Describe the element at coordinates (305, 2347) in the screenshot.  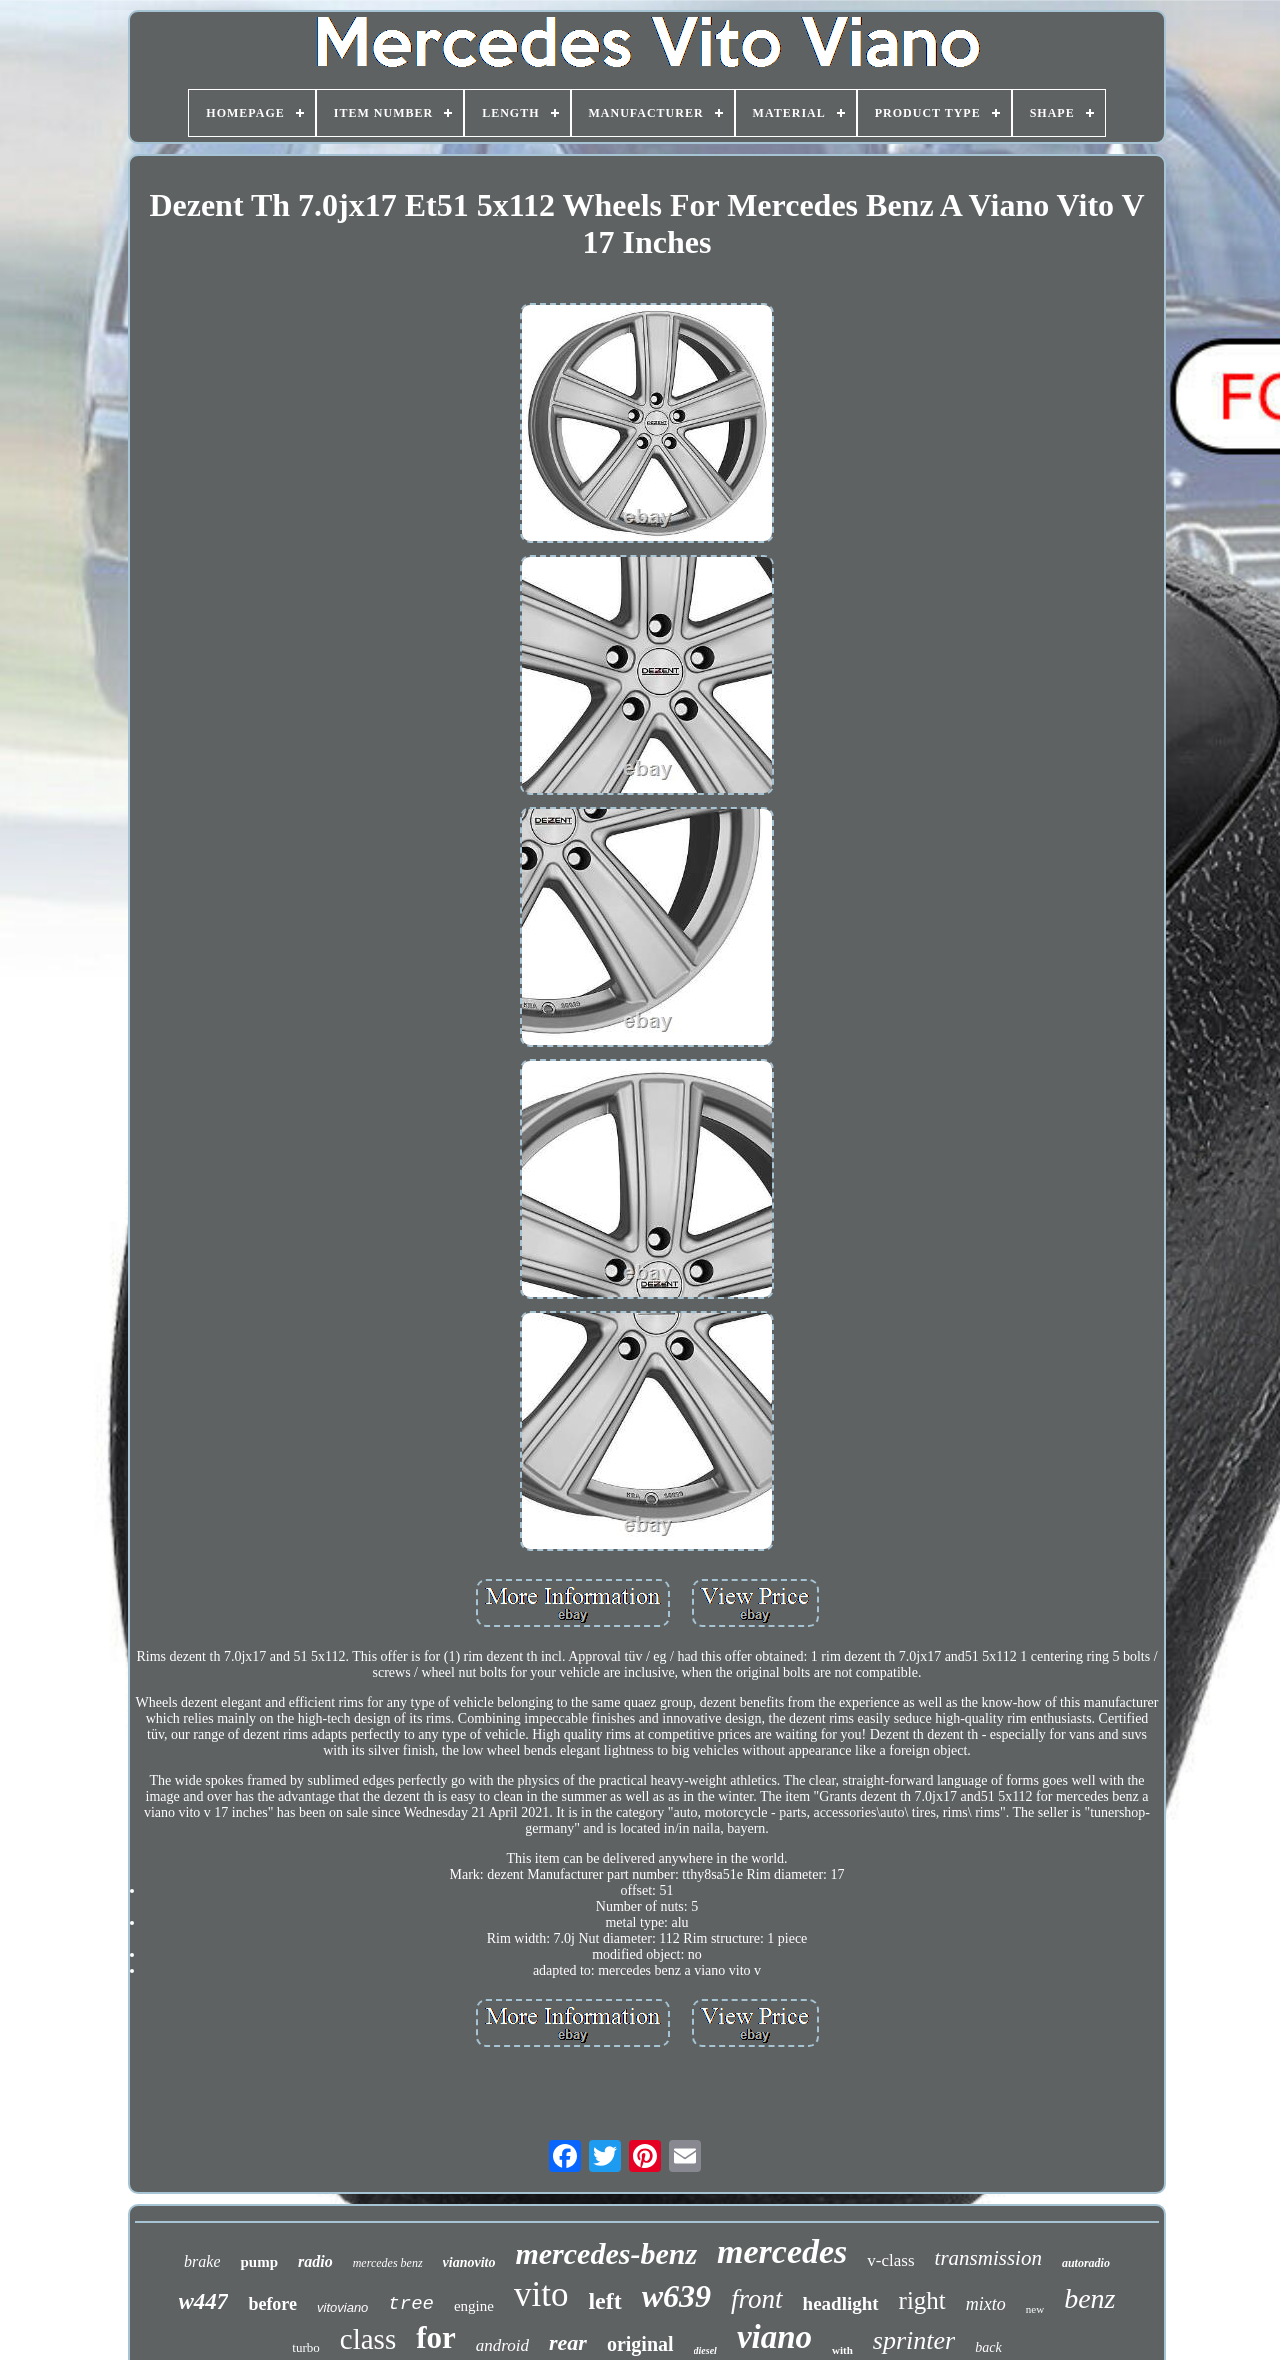
I see `turbo` at that location.